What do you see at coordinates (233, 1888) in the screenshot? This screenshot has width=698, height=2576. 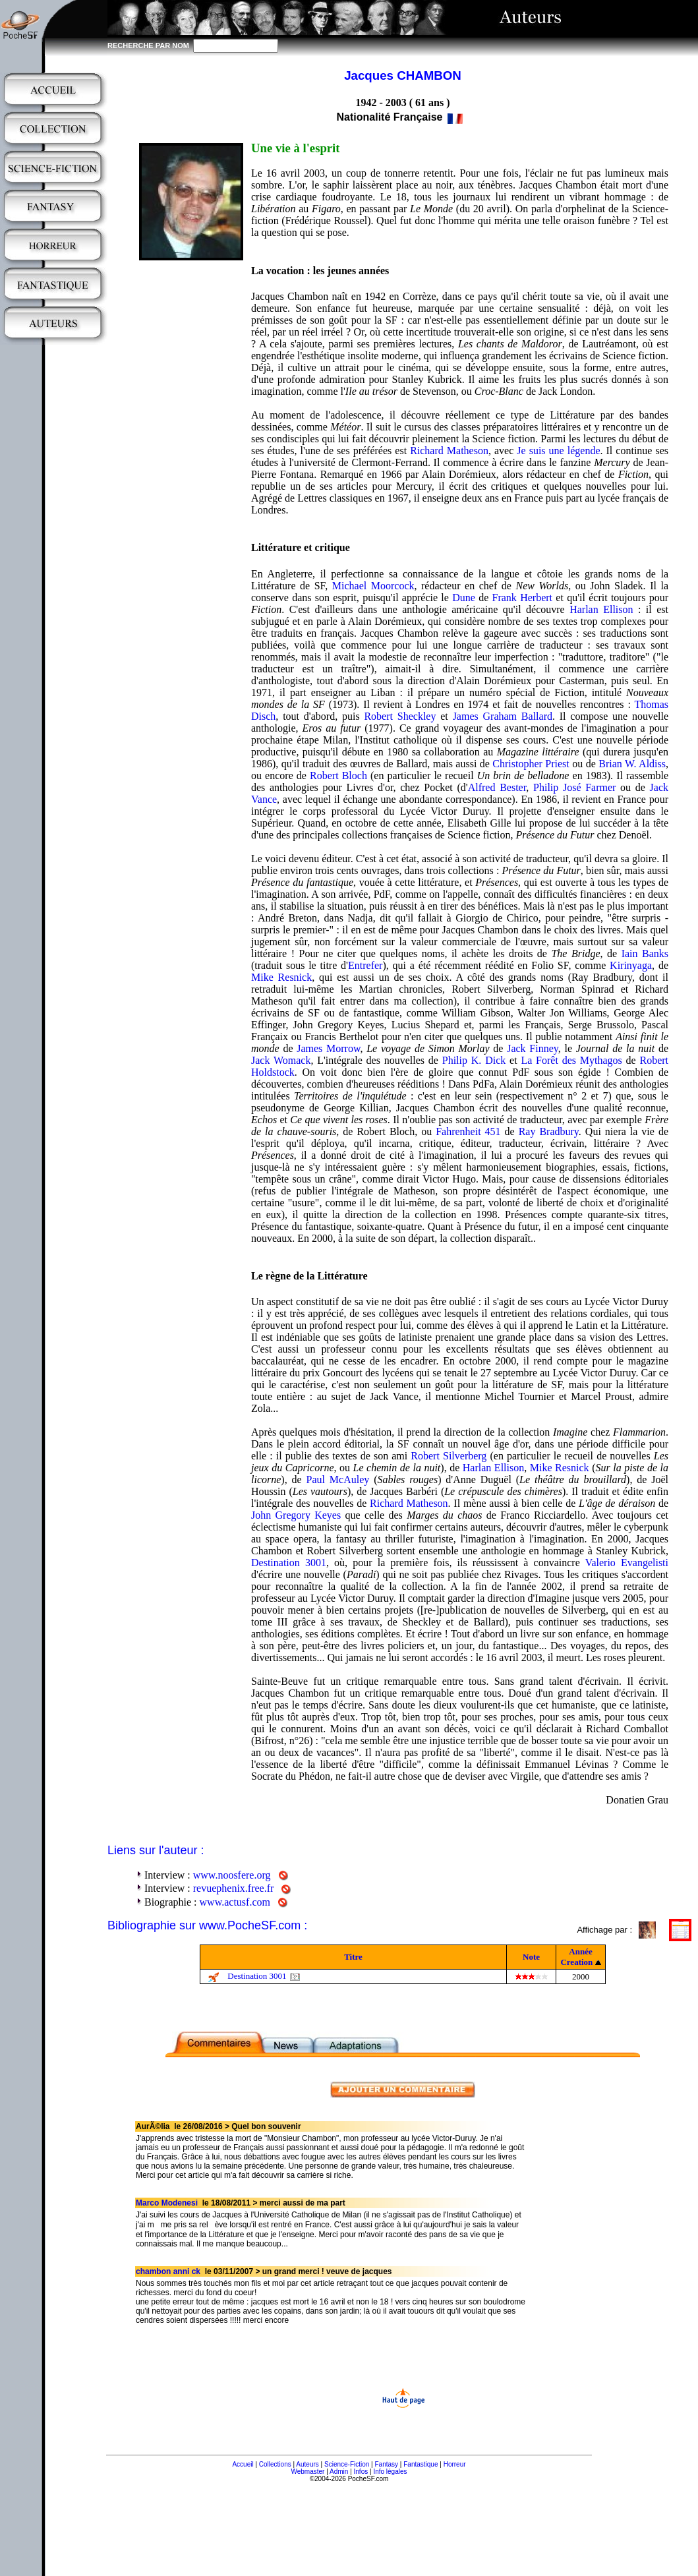 I see `revuephenix.free.fr` at bounding box center [233, 1888].